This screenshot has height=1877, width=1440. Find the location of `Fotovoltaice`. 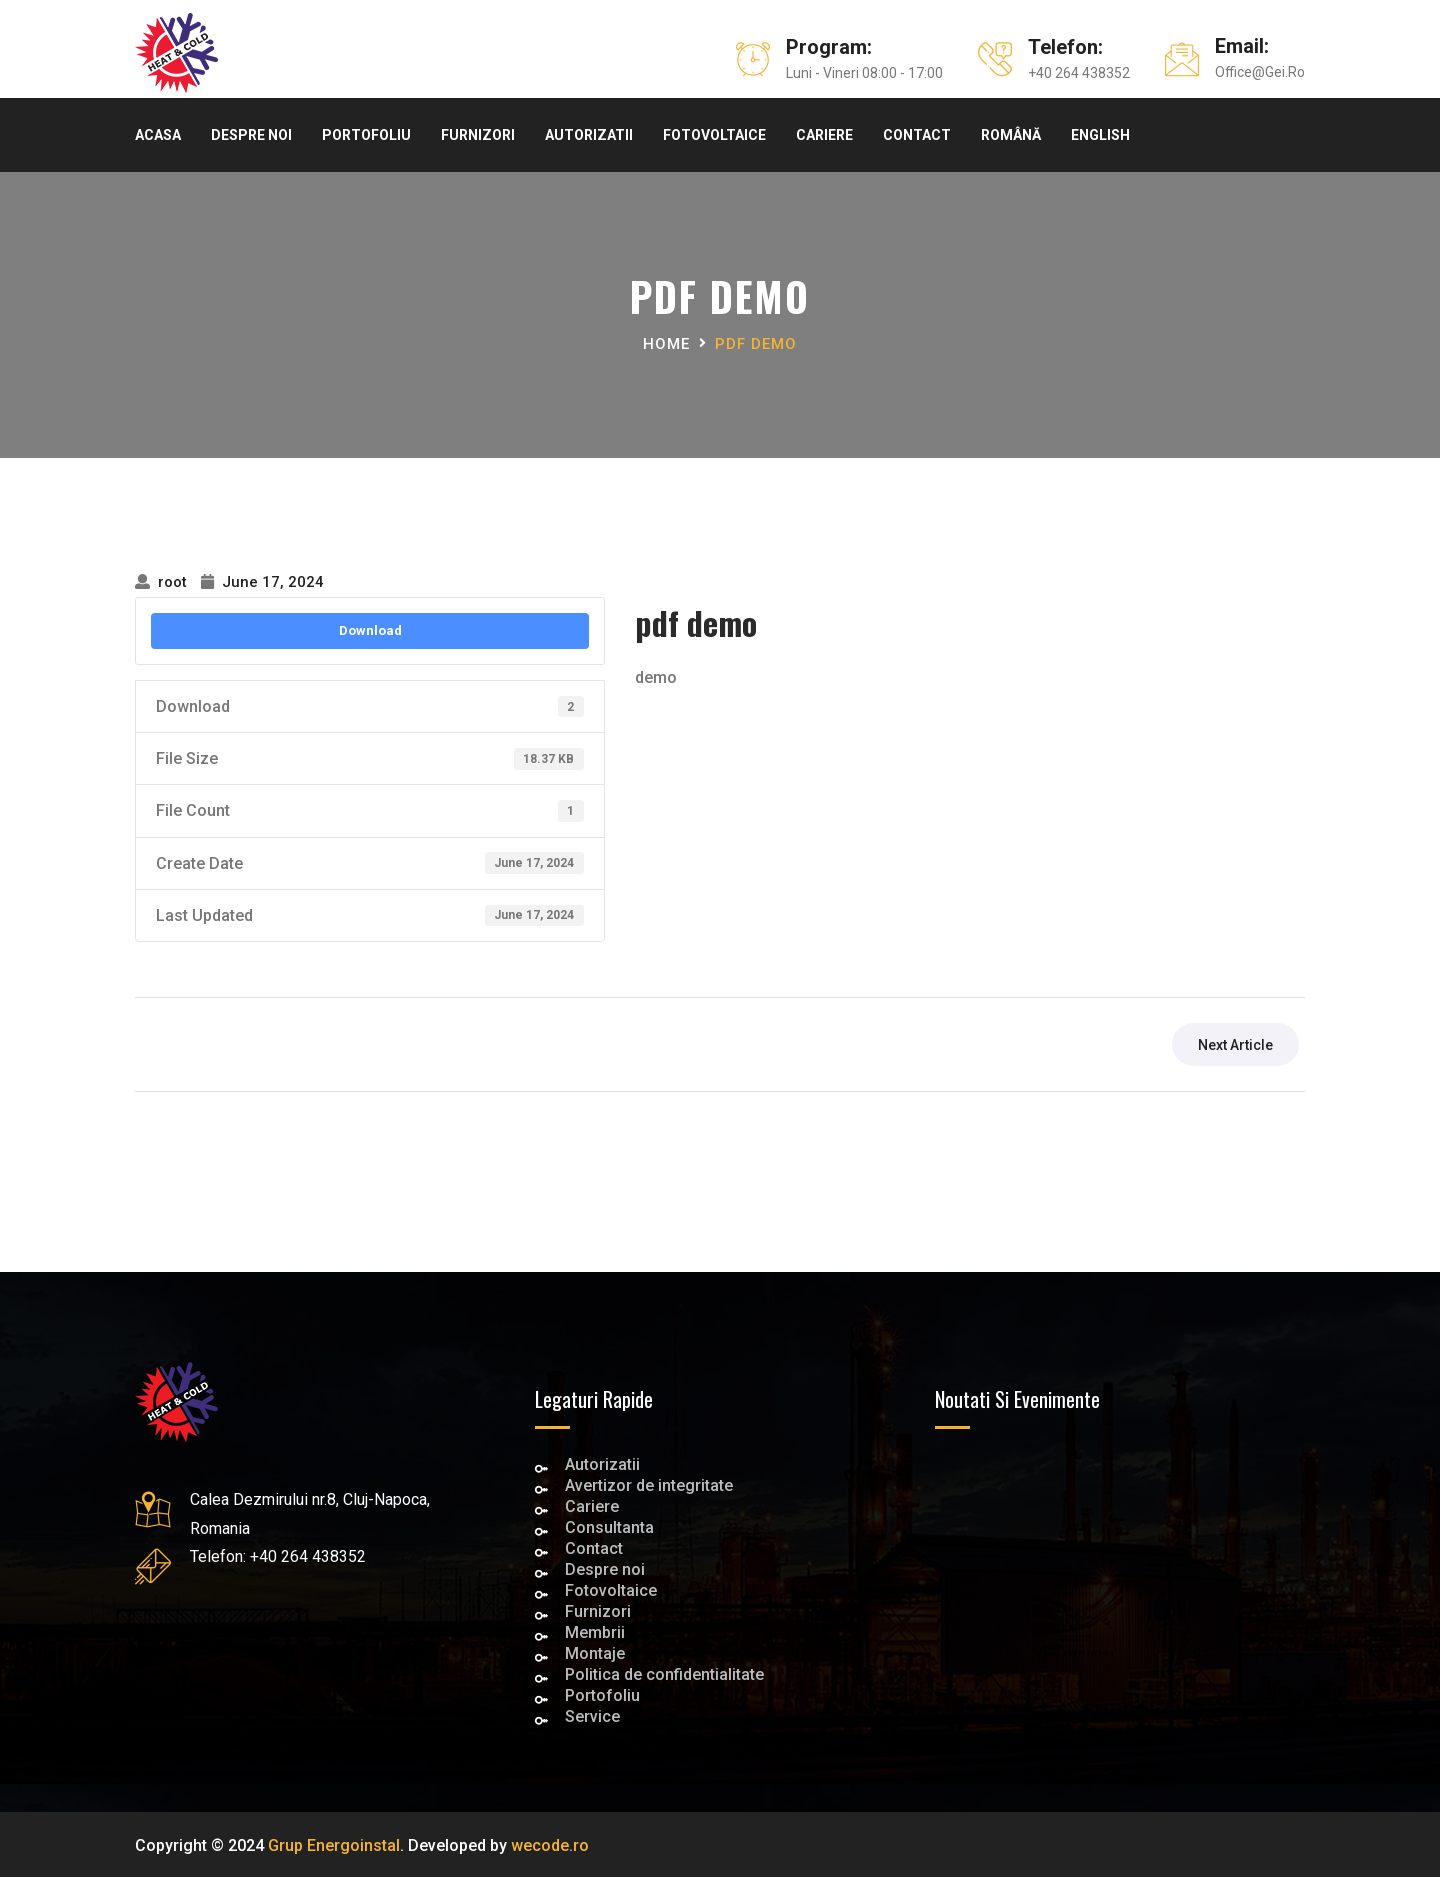

Fotovoltaice is located at coordinates (714, 135).